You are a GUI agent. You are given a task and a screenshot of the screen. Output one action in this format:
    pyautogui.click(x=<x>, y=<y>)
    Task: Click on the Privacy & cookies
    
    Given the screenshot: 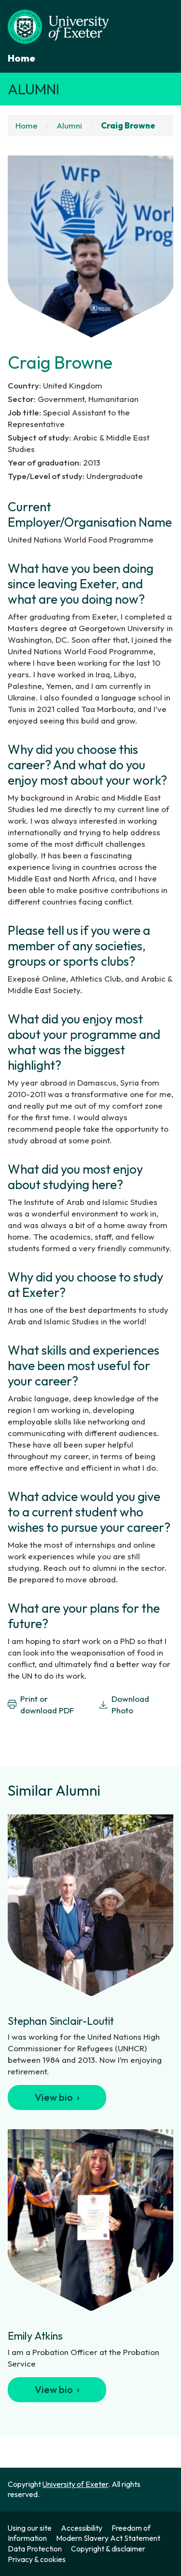 What is the action you would take?
    pyautogui.click(x=37, y=2559)
    